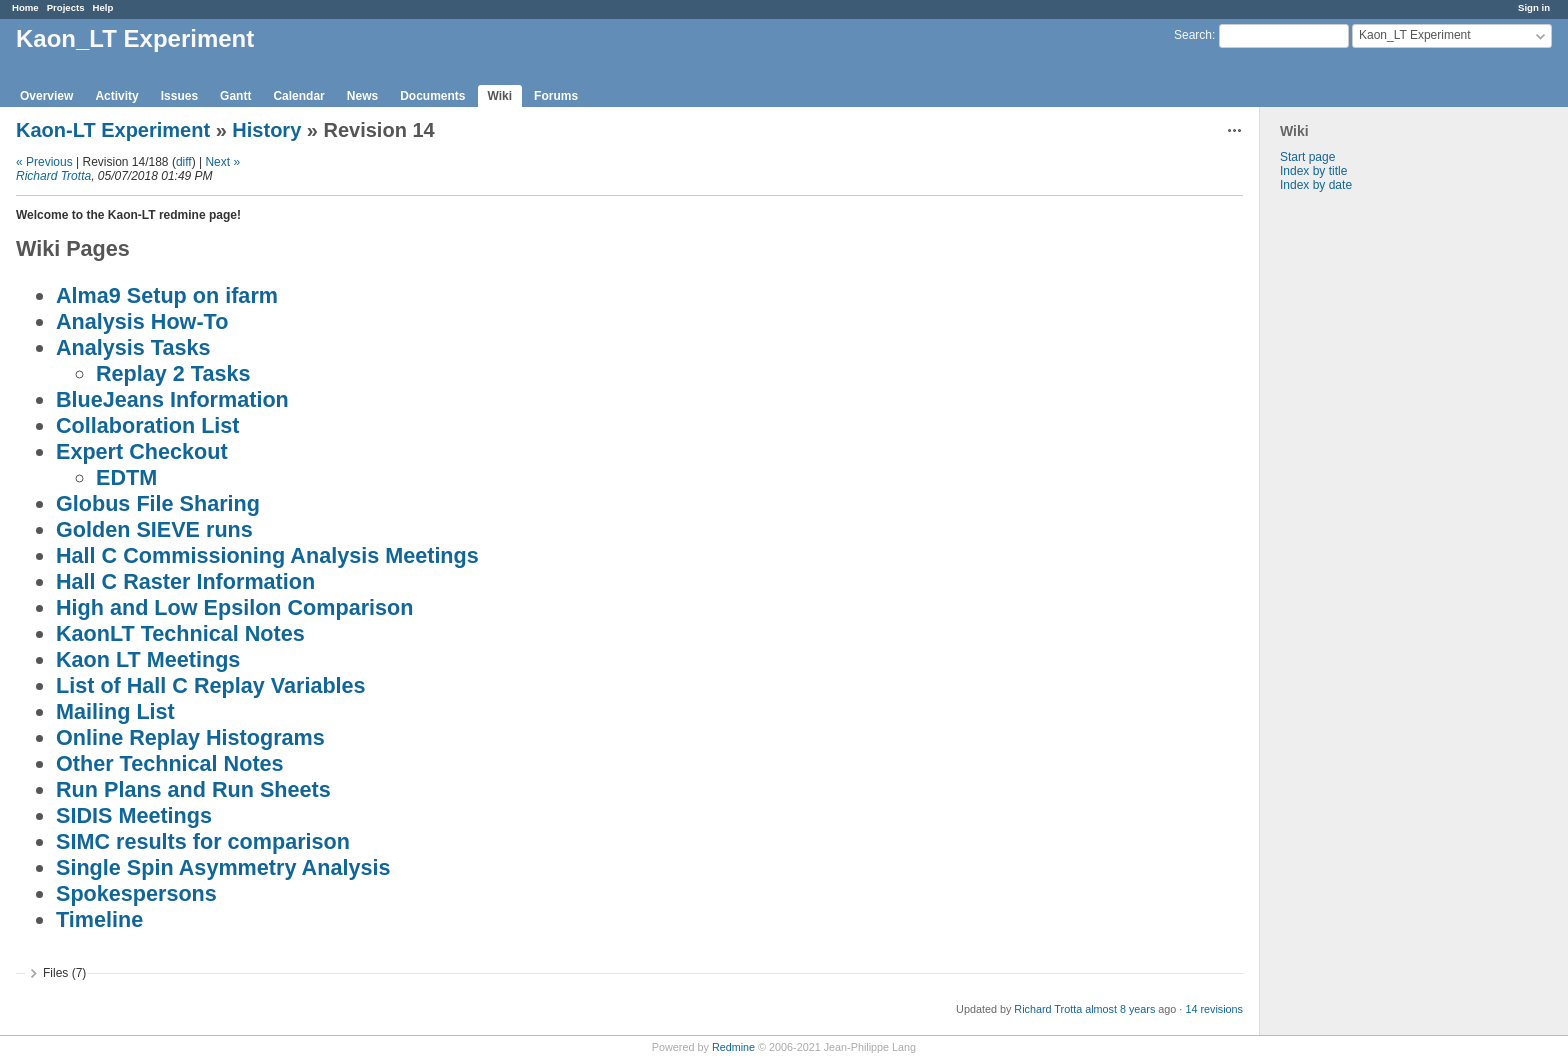 The image size is (1568, 1058). I want to click on Projects, so click(66, 7).